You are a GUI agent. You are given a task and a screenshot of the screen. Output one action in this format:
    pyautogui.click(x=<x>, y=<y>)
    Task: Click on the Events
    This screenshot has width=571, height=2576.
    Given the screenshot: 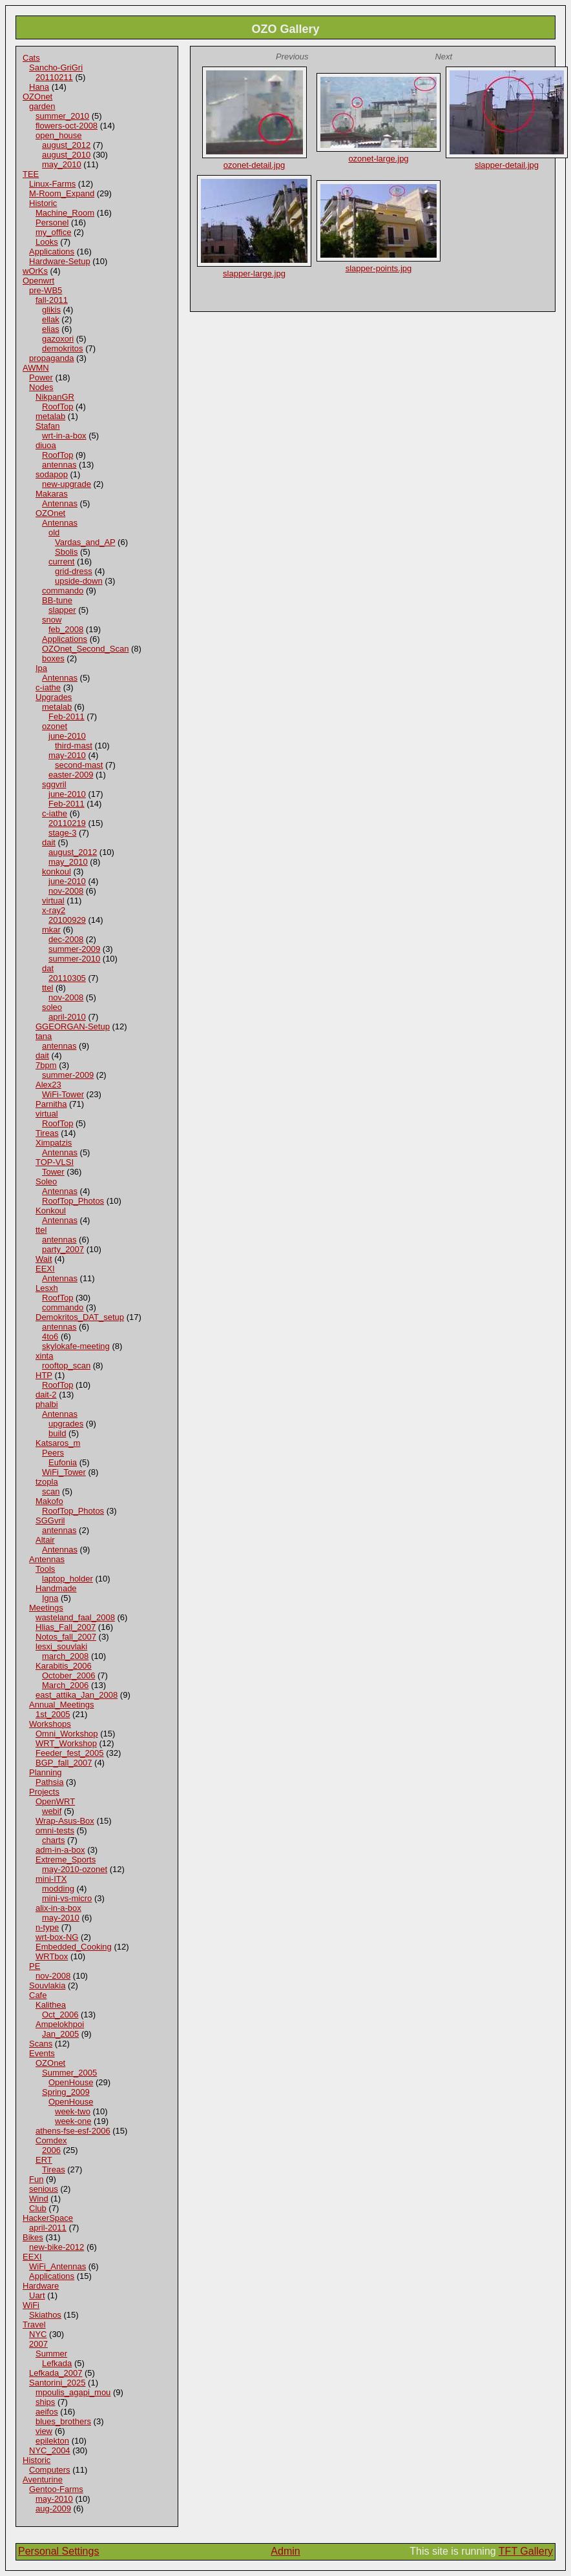 What is the action you would take?
    pyautogui.click(x=42, y=2053)
    